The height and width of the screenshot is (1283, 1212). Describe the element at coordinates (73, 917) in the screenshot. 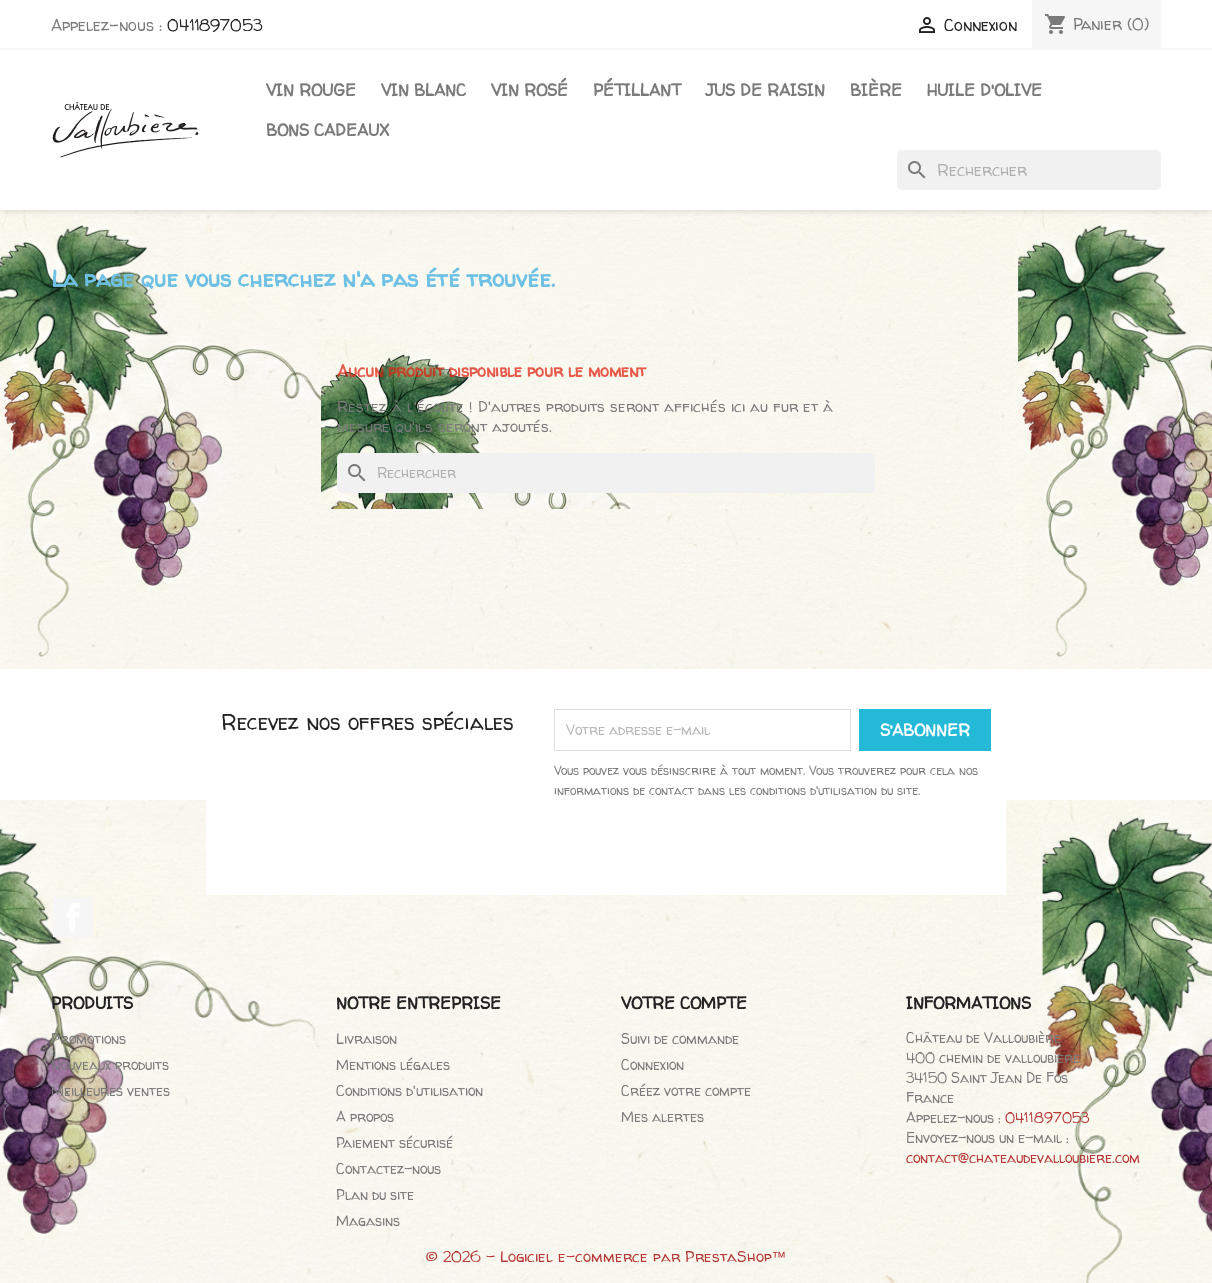

I see `Facebook` at that location.